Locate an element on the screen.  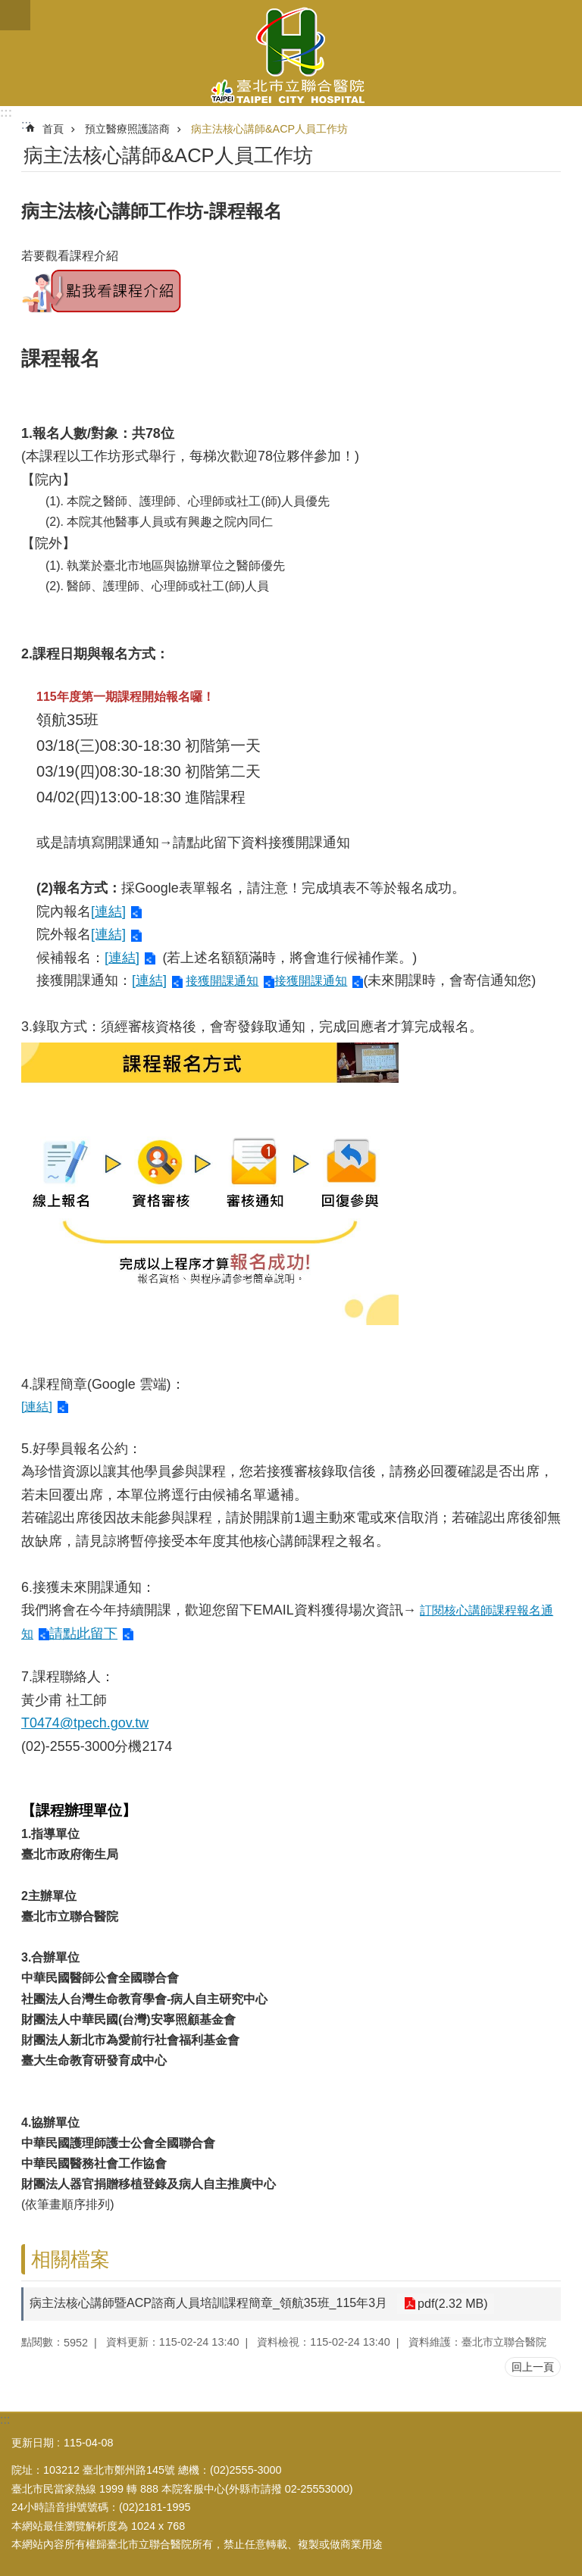
預立醫療照護諮商 is located at coordinates (127, 129).